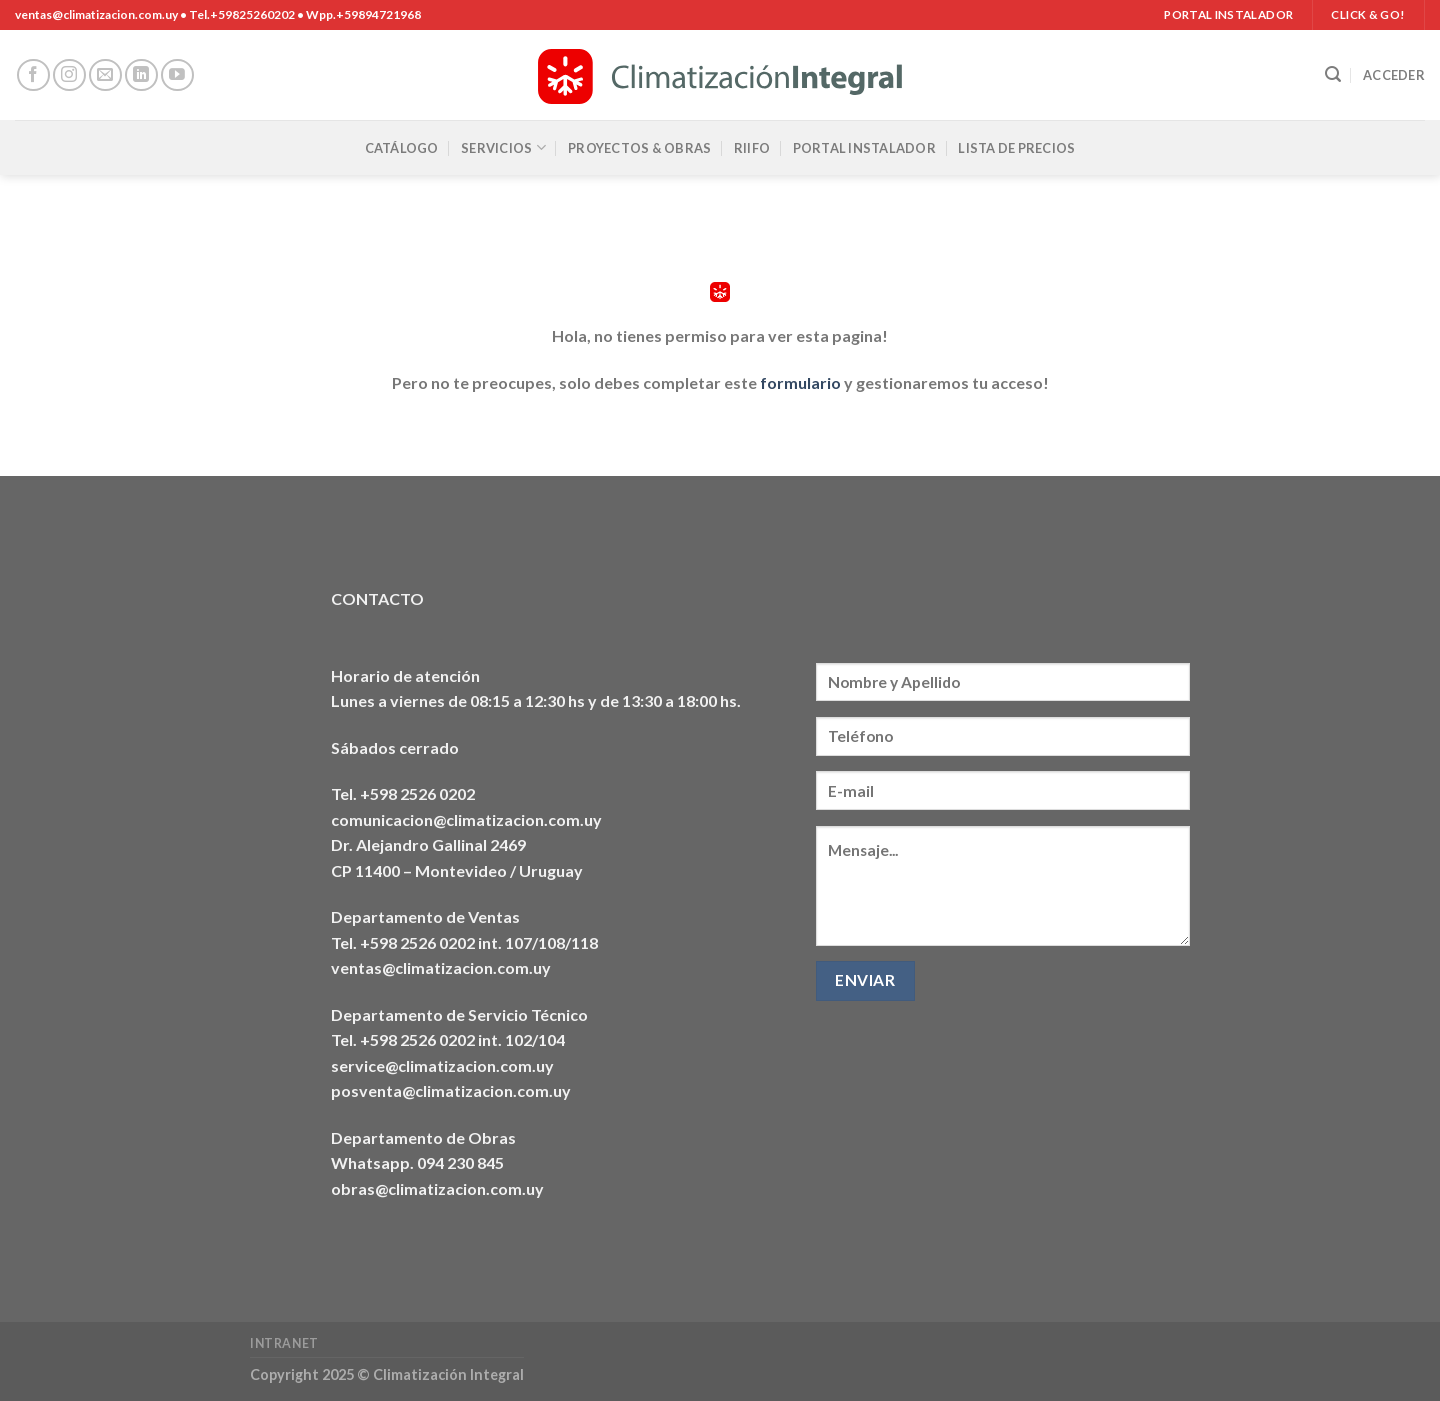 This screenshot has height=1401, width=1440. I want to click on [Buscar], so click(1333, 74).